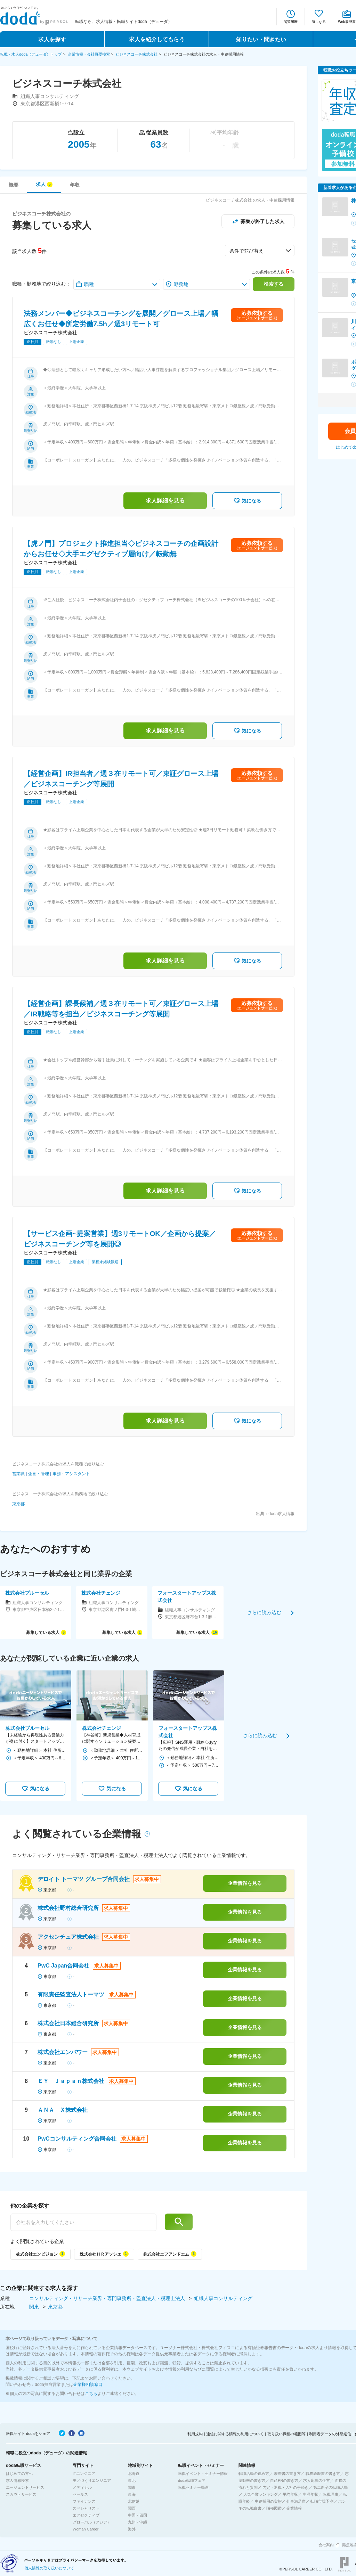  I want to click on 企業様相談窓口, so click(88, 2384).